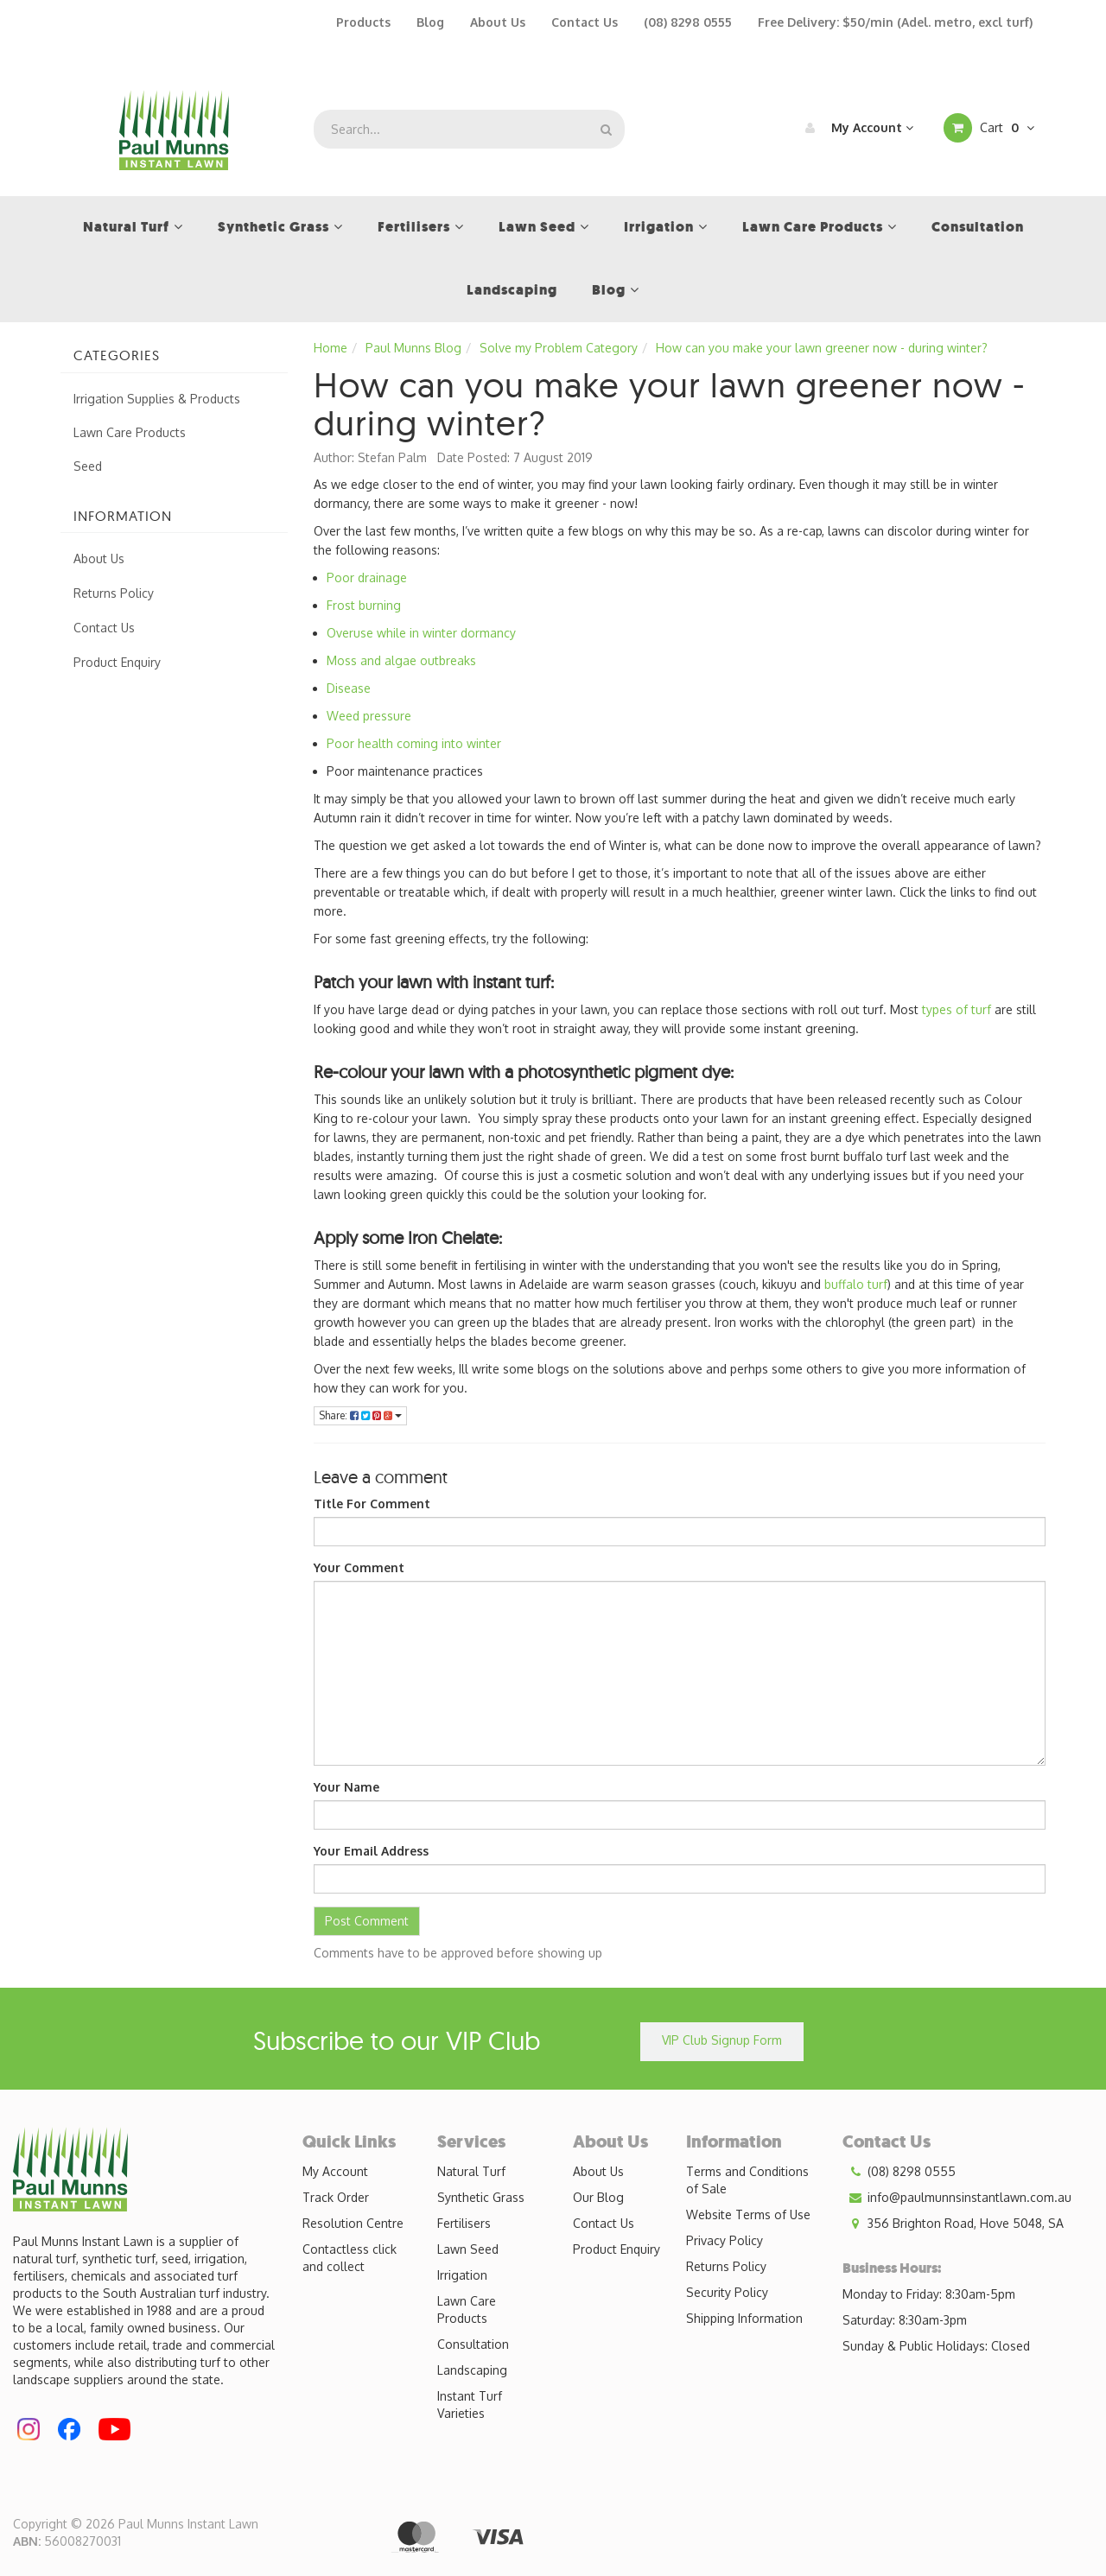  I want to click on Weed pressure, so click(369, 715).